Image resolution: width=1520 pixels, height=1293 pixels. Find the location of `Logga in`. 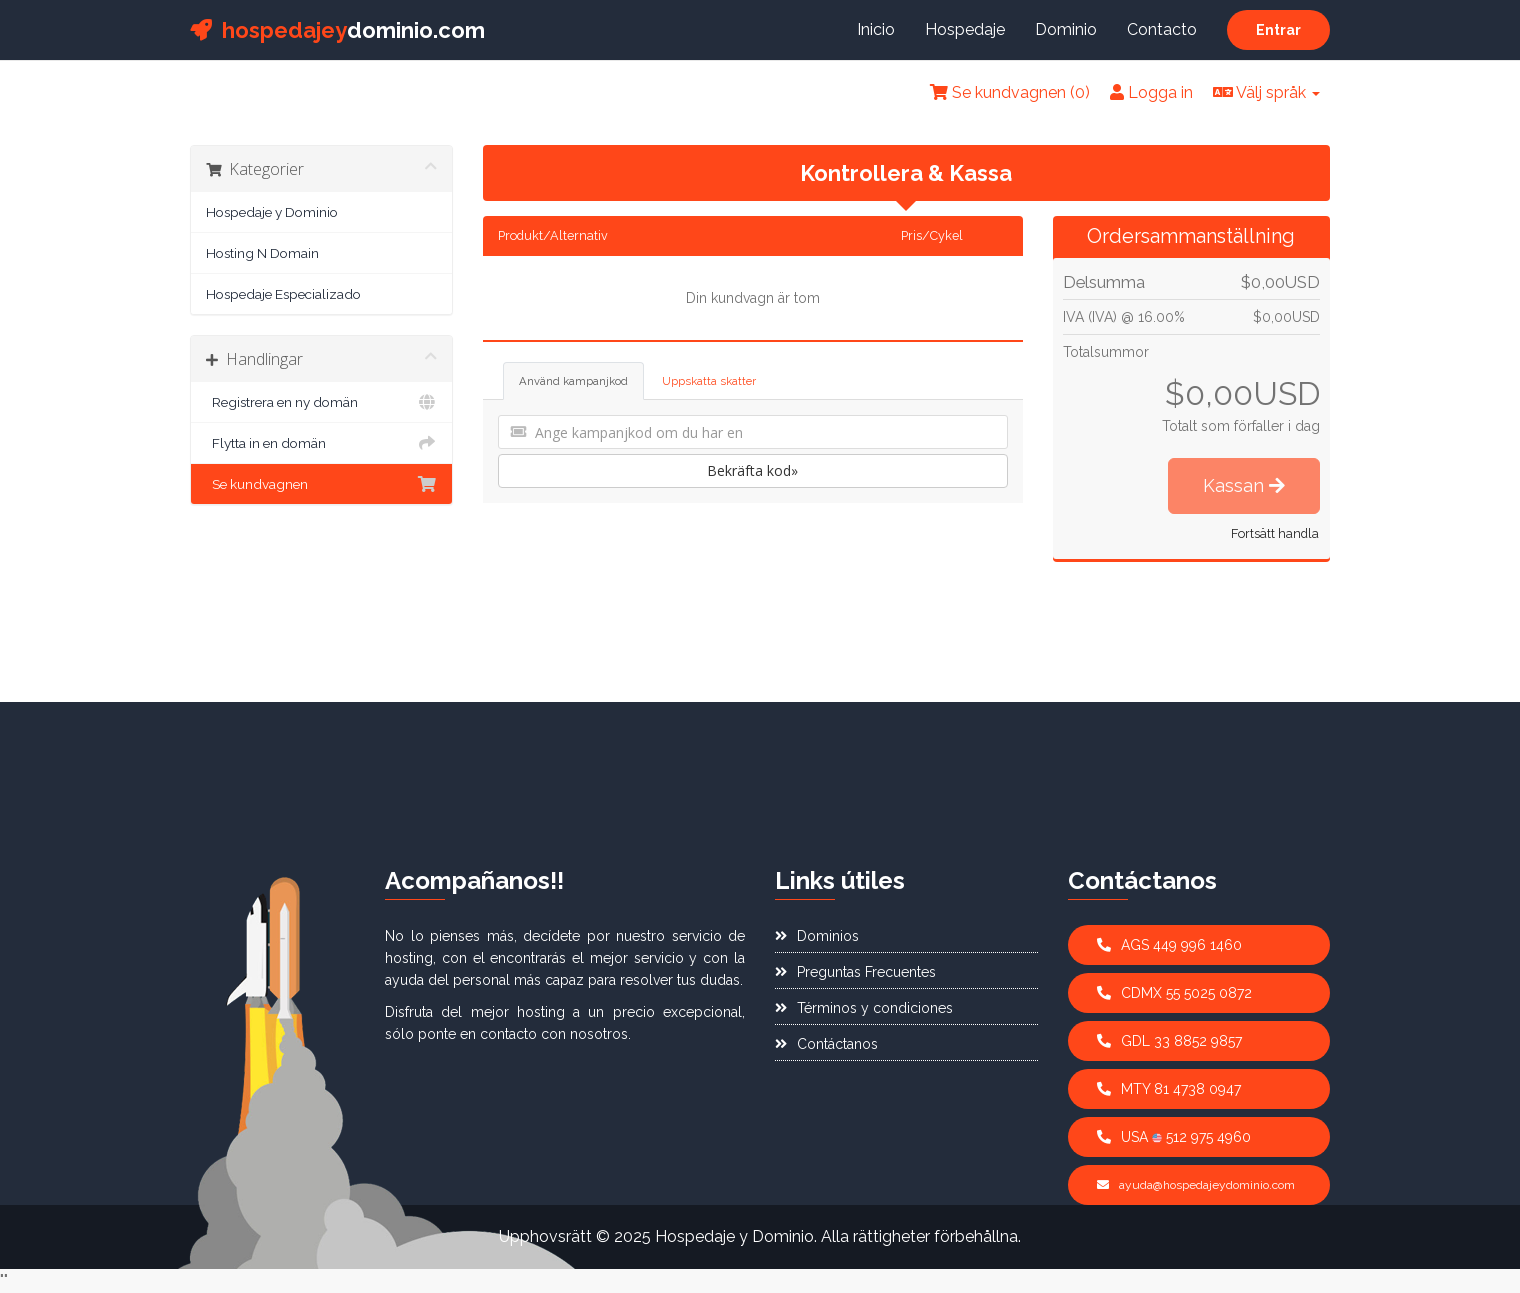

Logga in is located at coordinates (1151, 92).